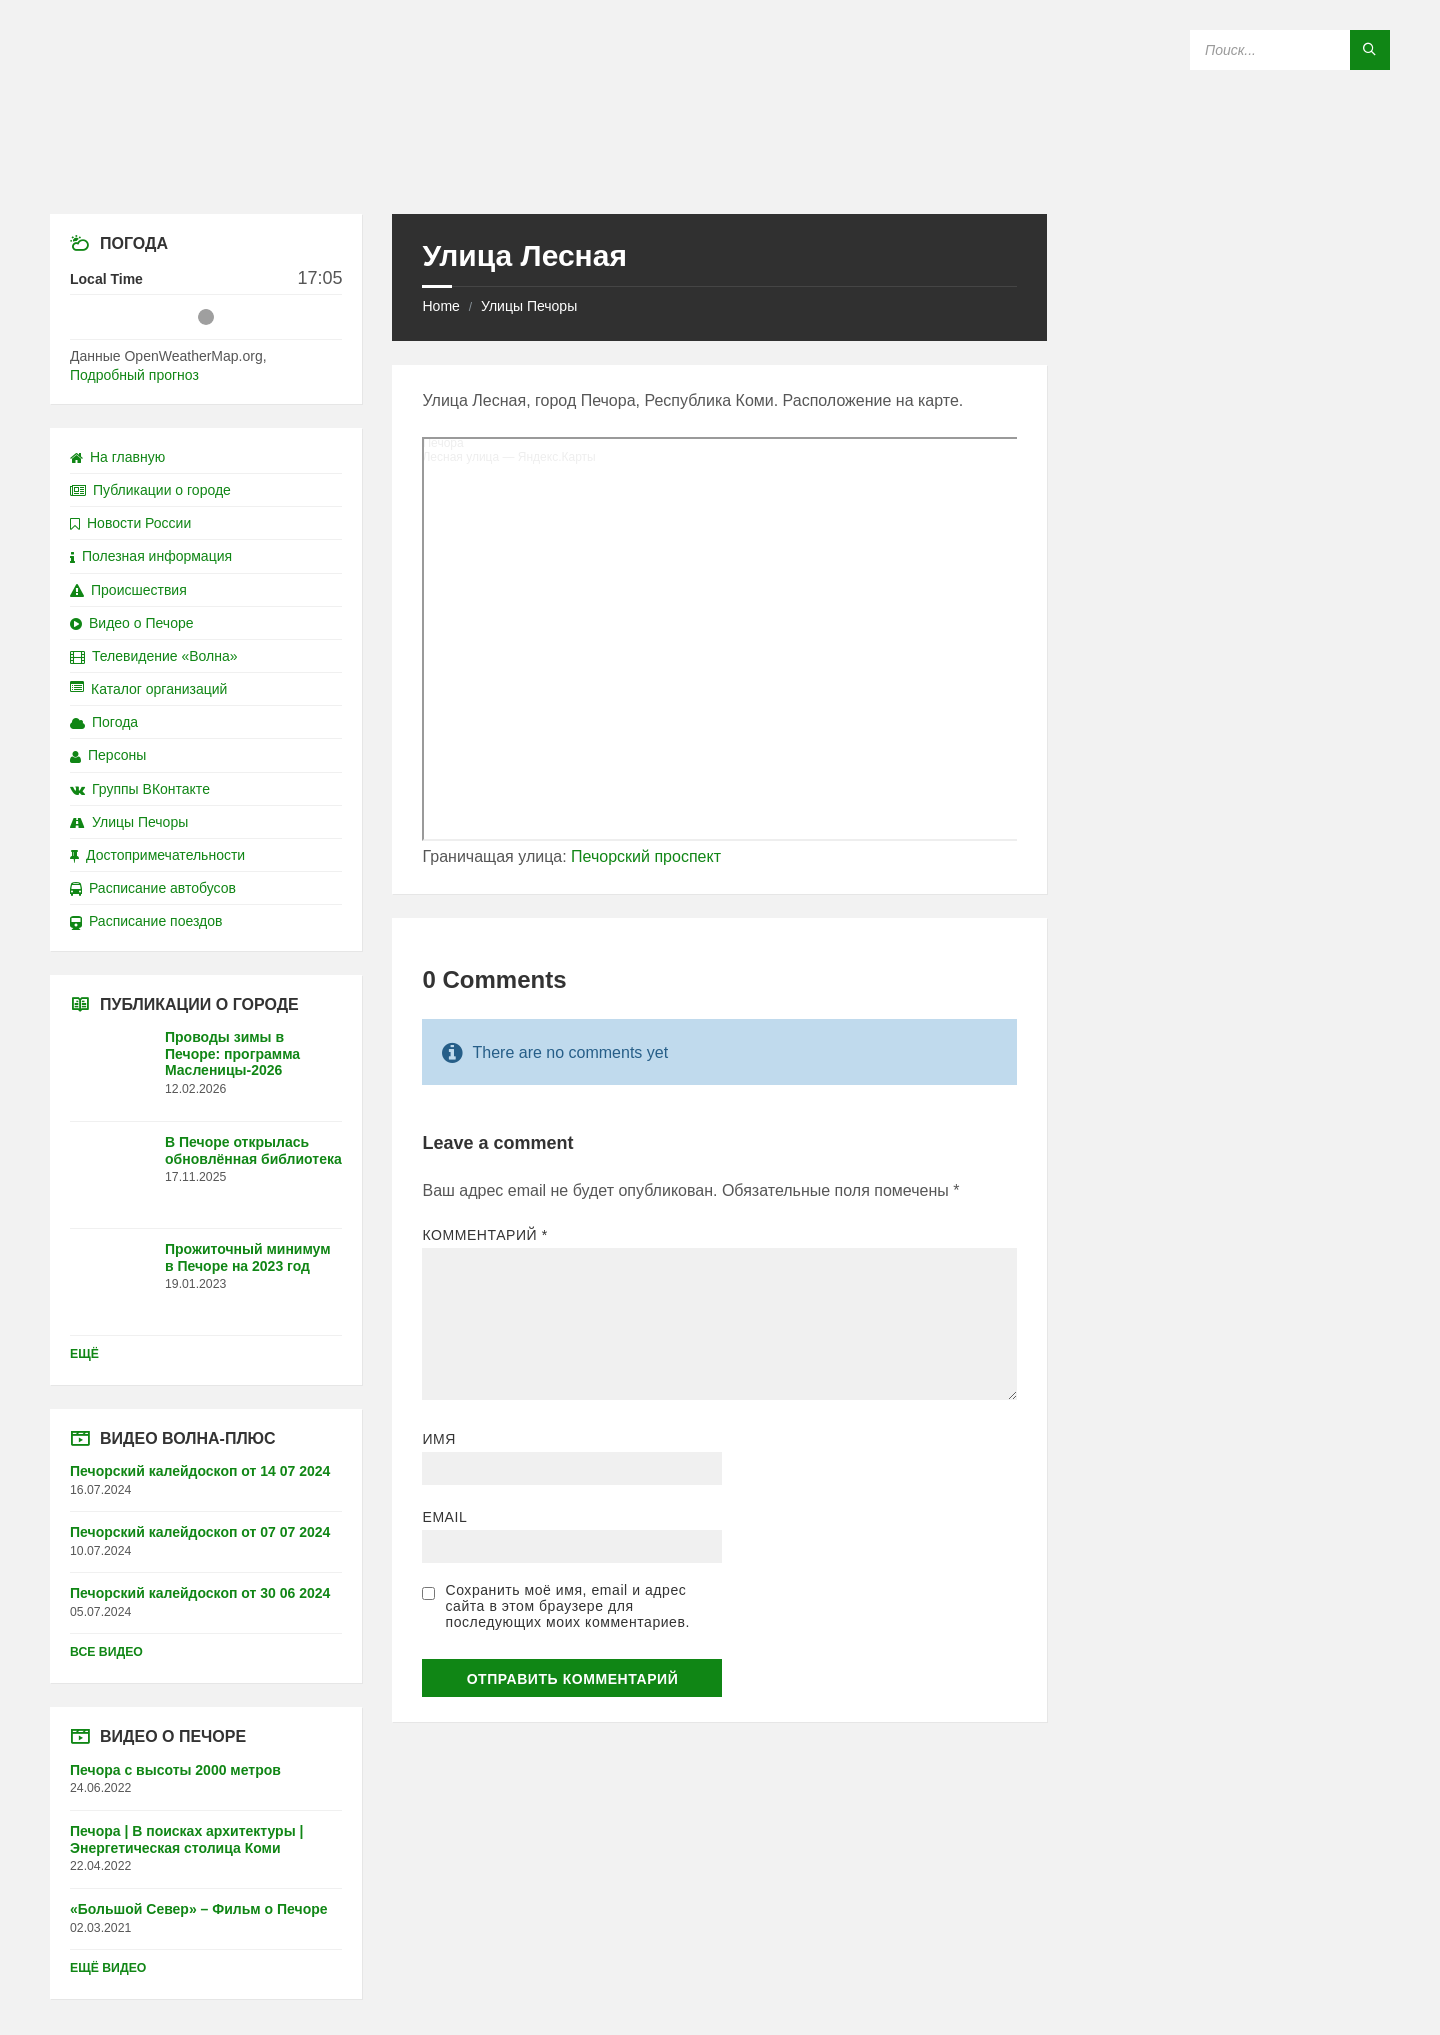 This screenshot has height=2035, width=1440. I want to click on Публикации о городе, so click(150, 490).